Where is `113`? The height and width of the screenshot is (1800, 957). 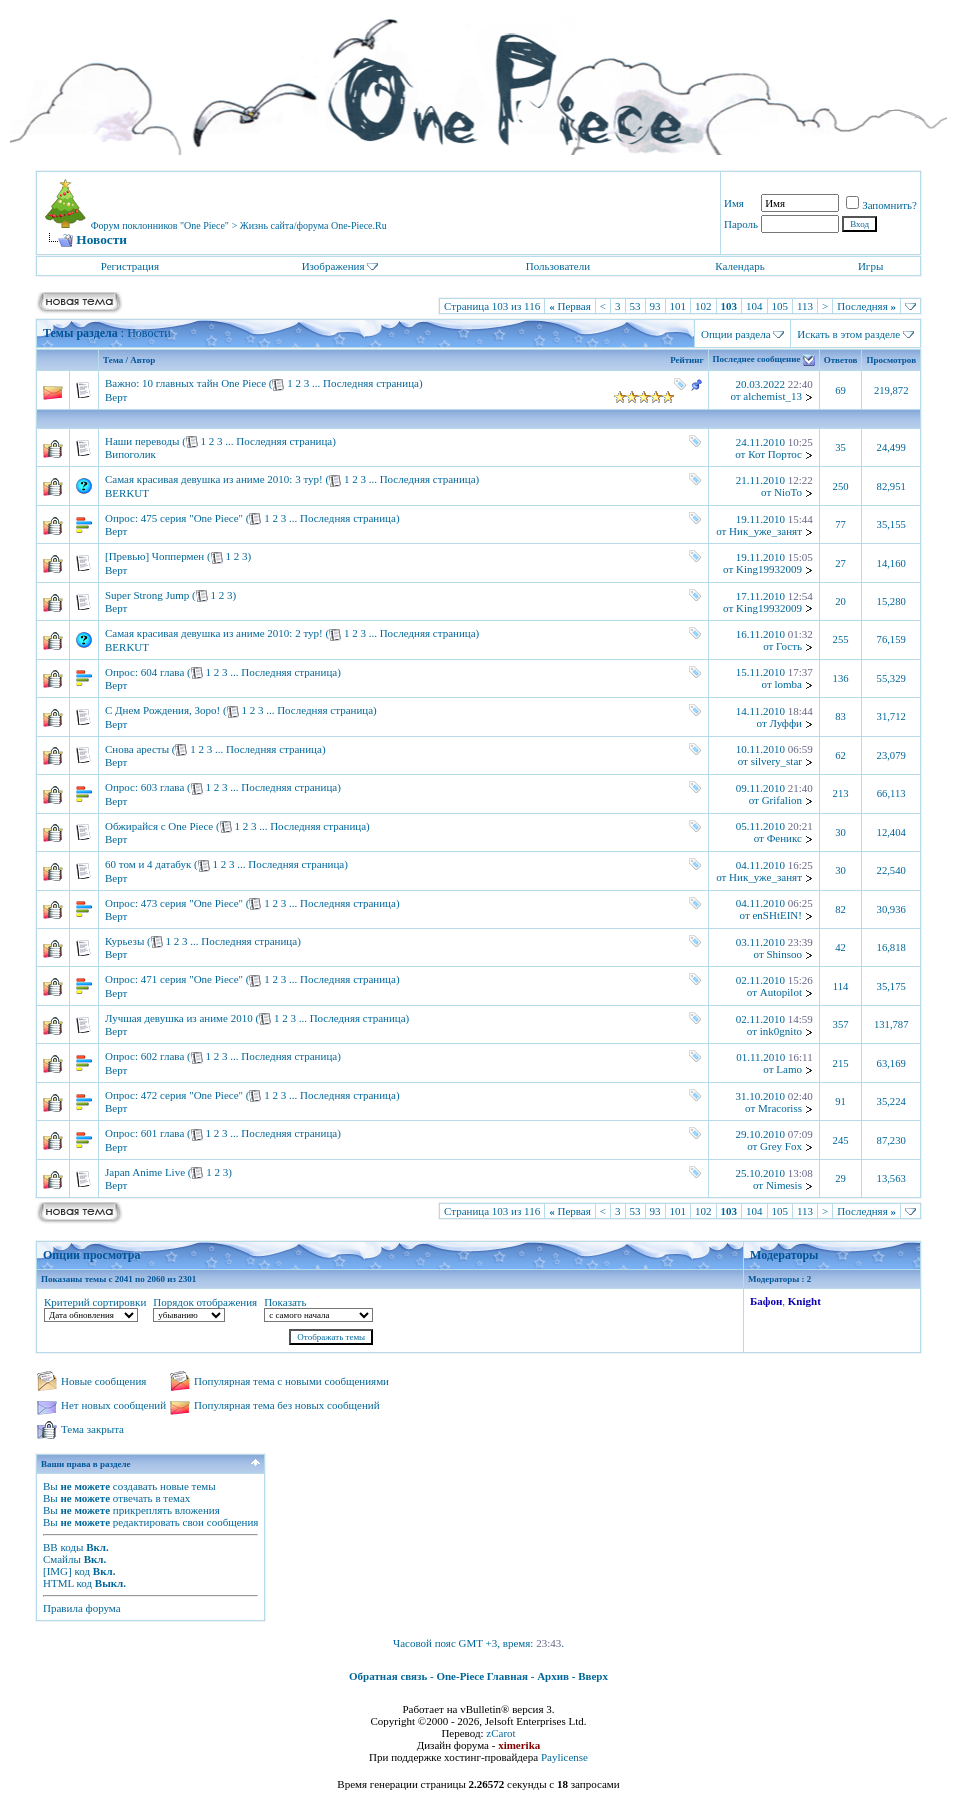
113 is located at coordinates (805, 306).